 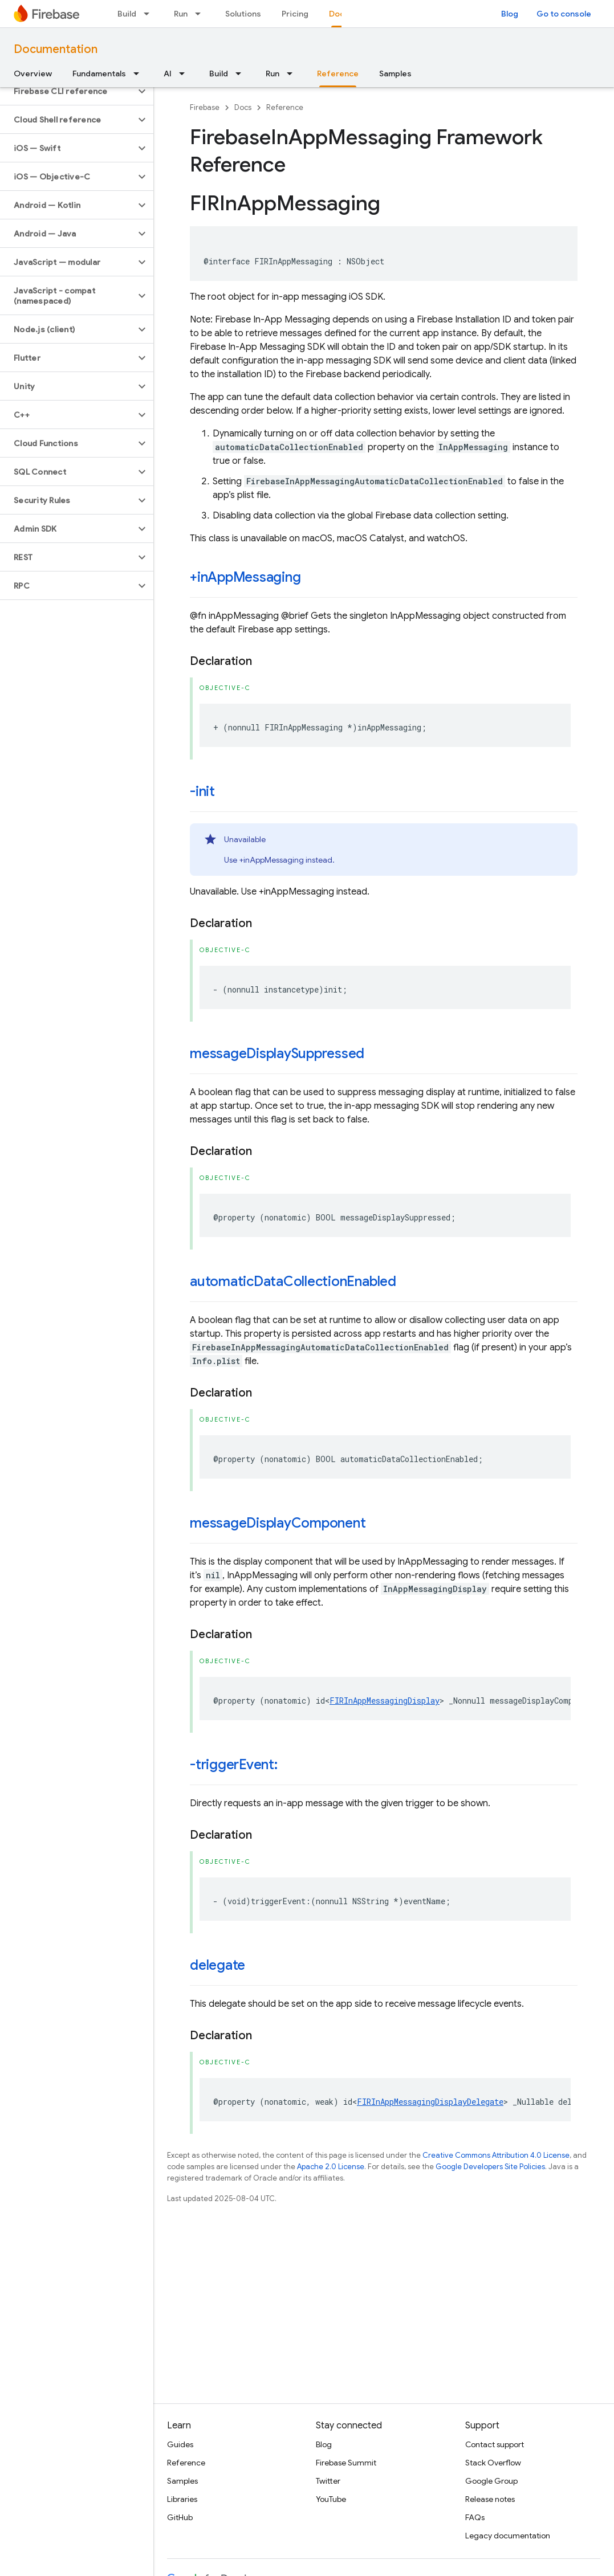 I want to click on [Dropdown menu for Build], so click(x=150, y=13).